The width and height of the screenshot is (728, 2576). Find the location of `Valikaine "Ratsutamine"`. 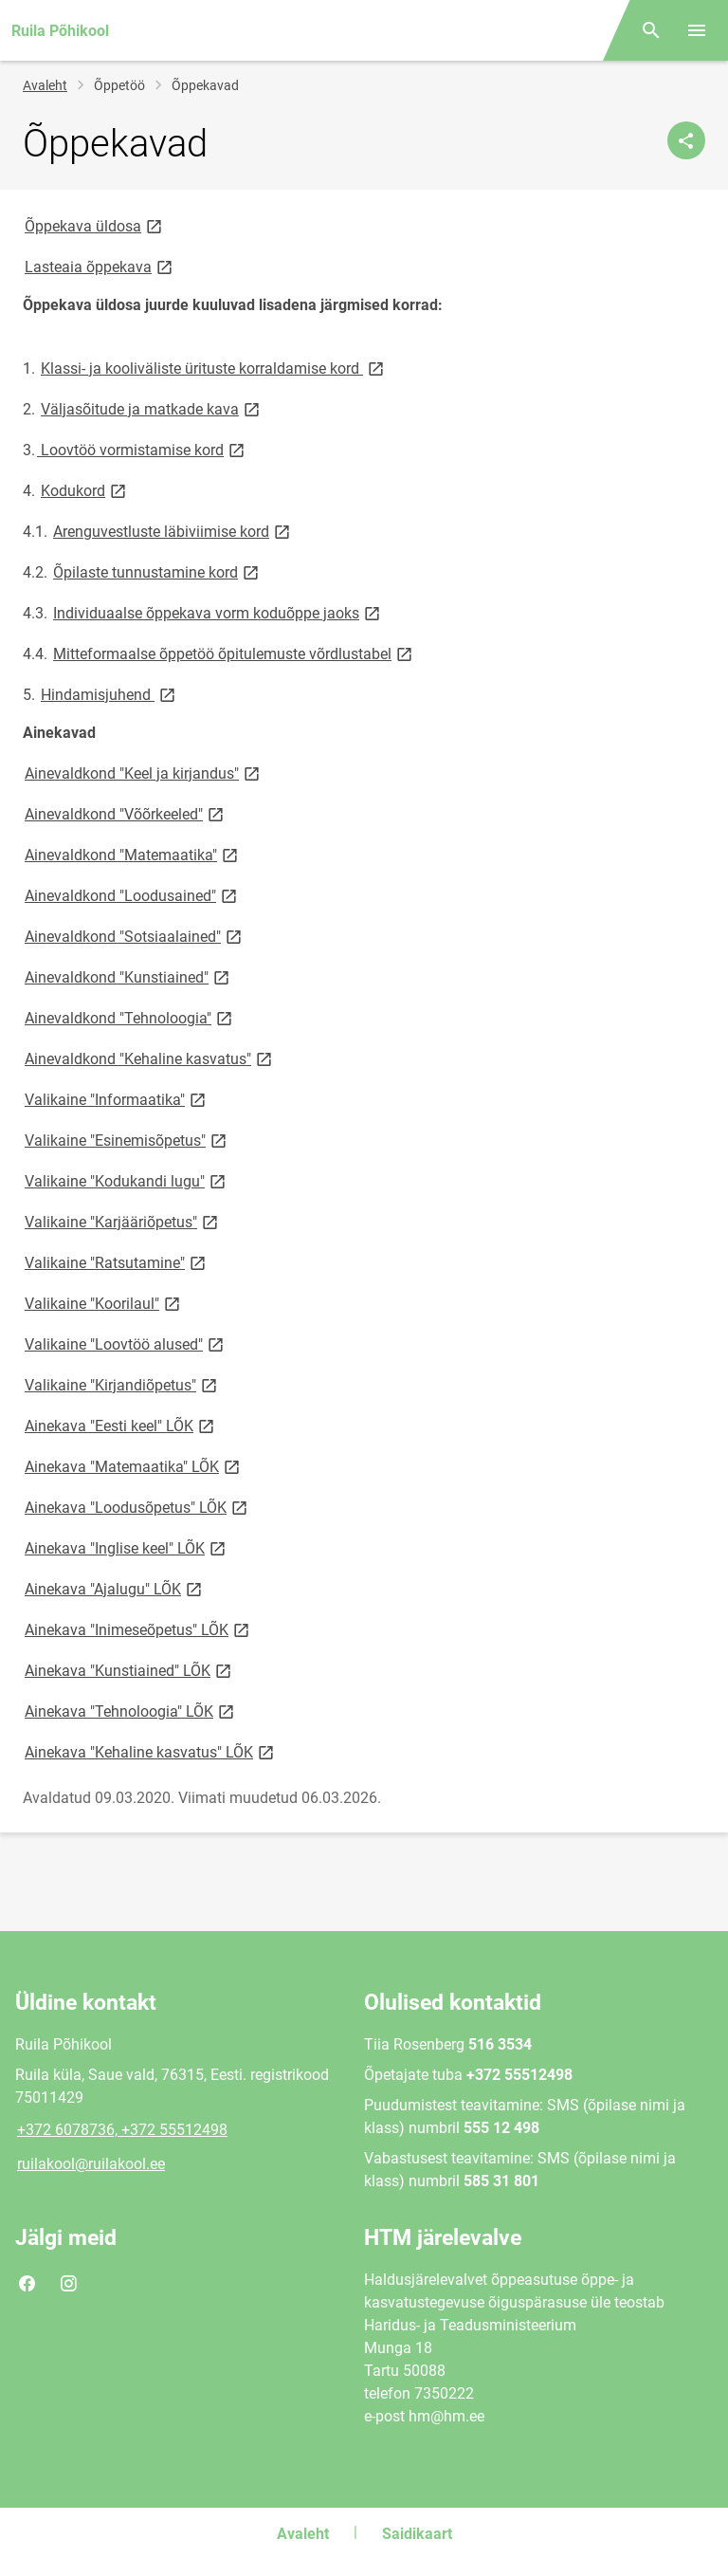

Valikaine "Ratsutamine" is located at coordinates (117, 1262).